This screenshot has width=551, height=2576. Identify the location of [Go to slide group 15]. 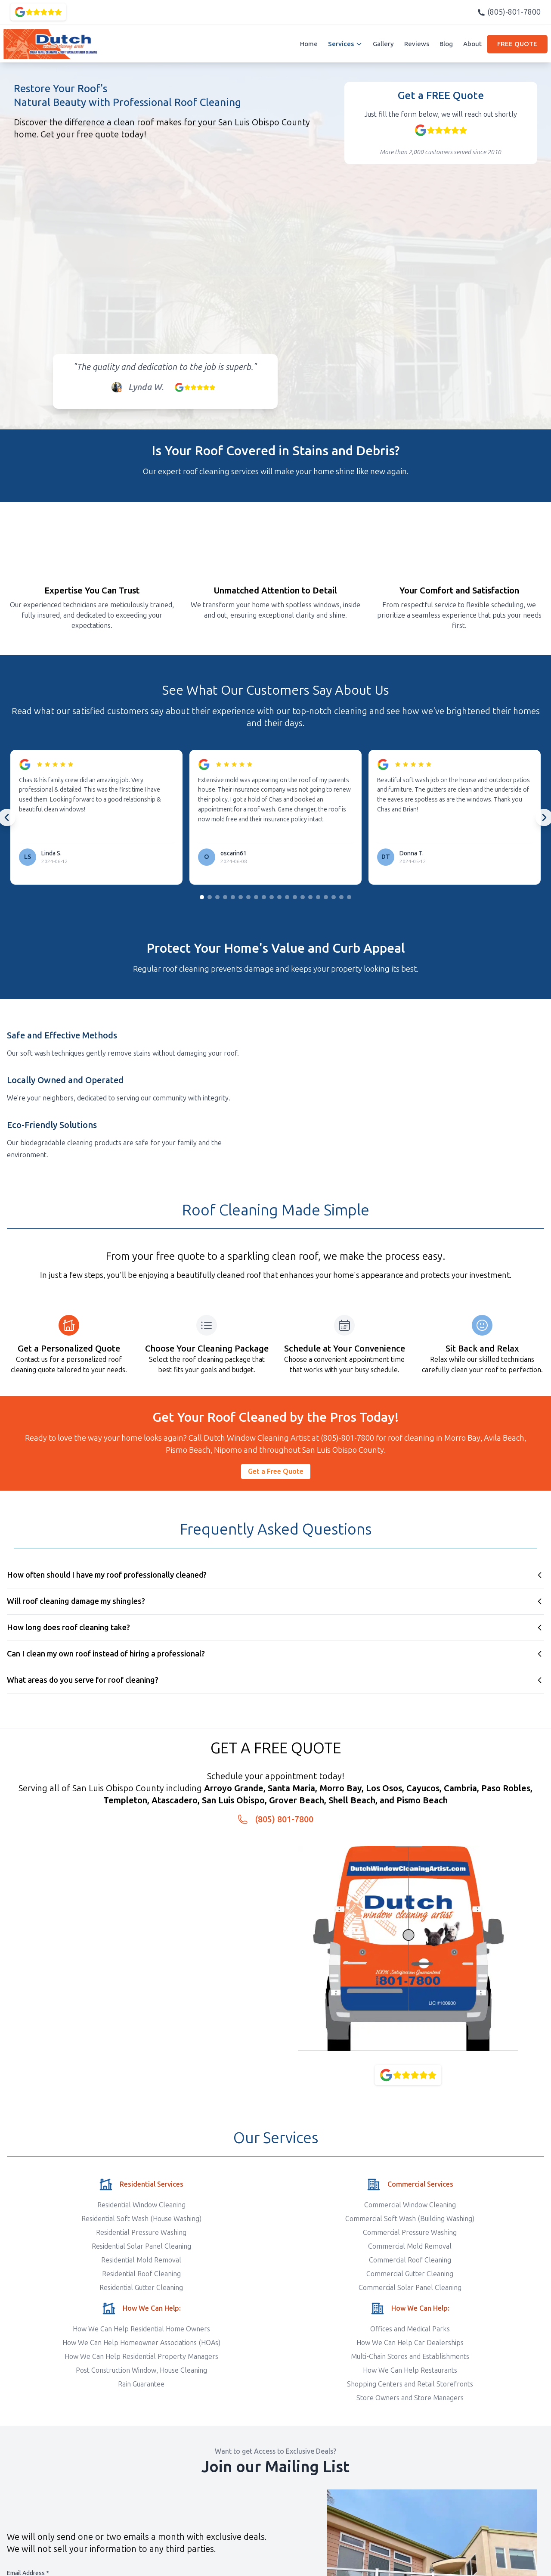
(310, 897).